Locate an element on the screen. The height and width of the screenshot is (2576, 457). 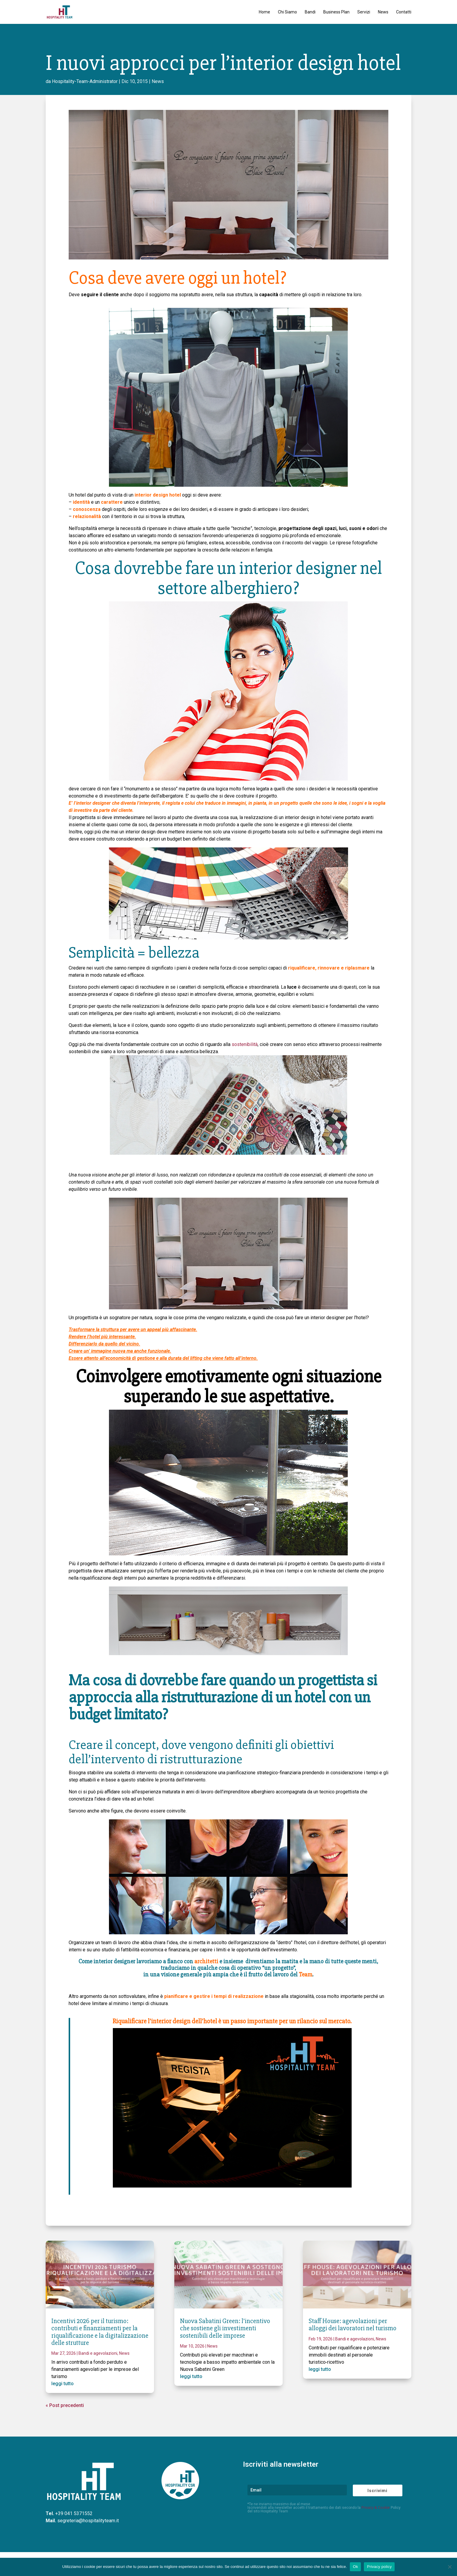
Servizi is located at coordinates (363, 12).